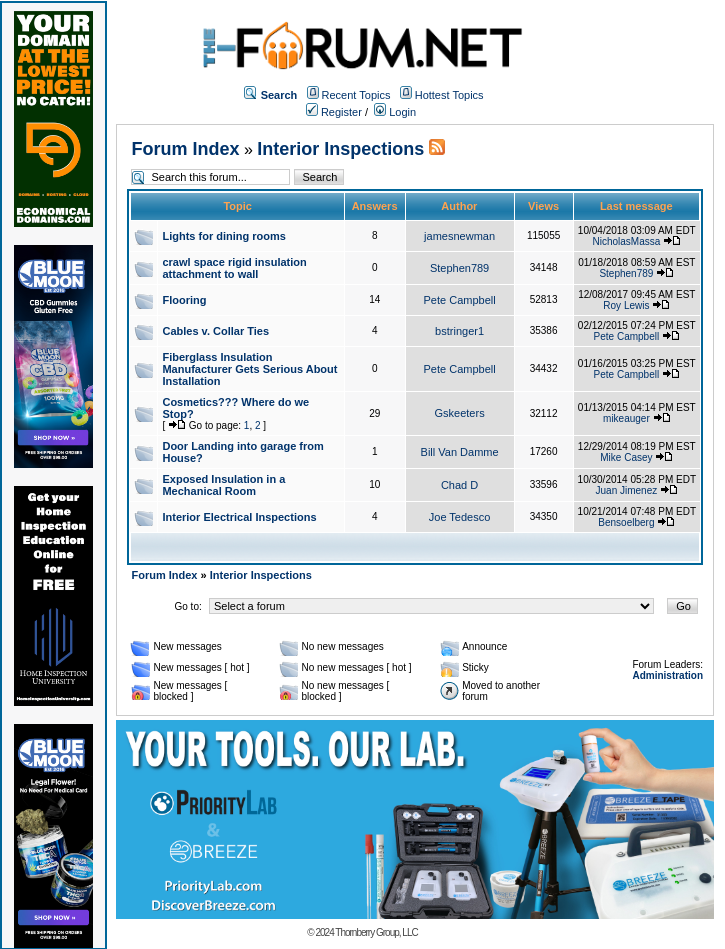 Image resolution: width=725 pixels, height=949 pixels. What do you see at coordinates (460, 452) in the screenshot?
I see `Bill Van Damme` at bounding box center [460, 452].